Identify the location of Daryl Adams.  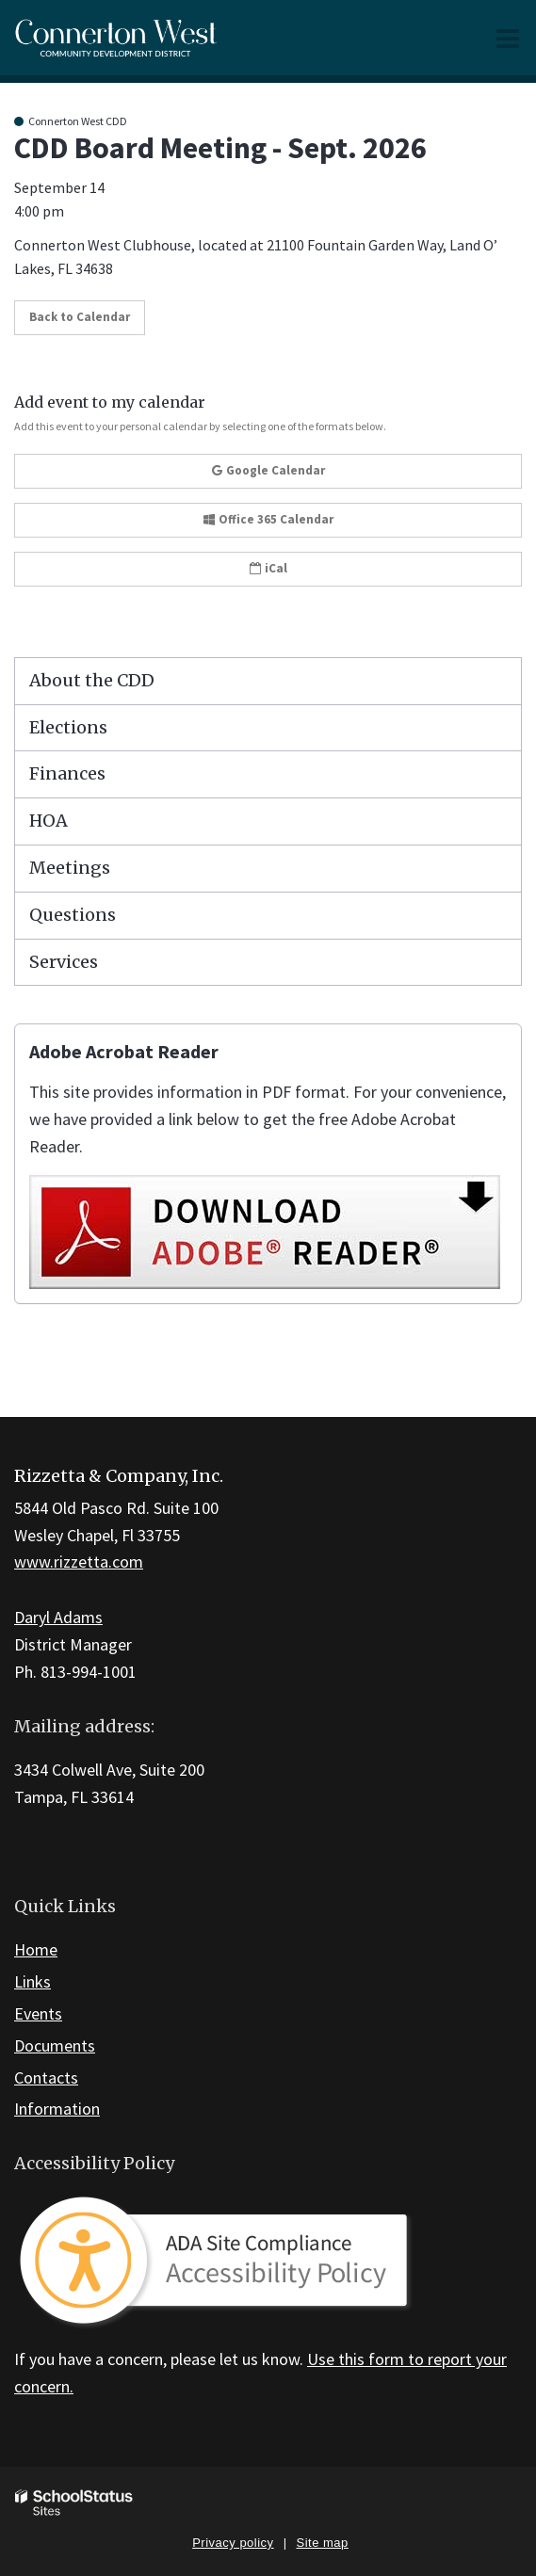
(58, 1617).